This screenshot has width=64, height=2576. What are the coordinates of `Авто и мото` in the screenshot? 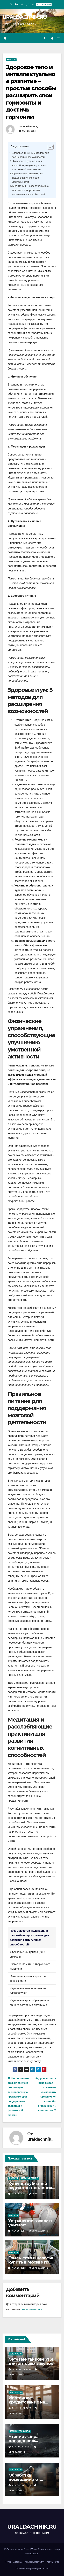 It's located at (16, 2354).